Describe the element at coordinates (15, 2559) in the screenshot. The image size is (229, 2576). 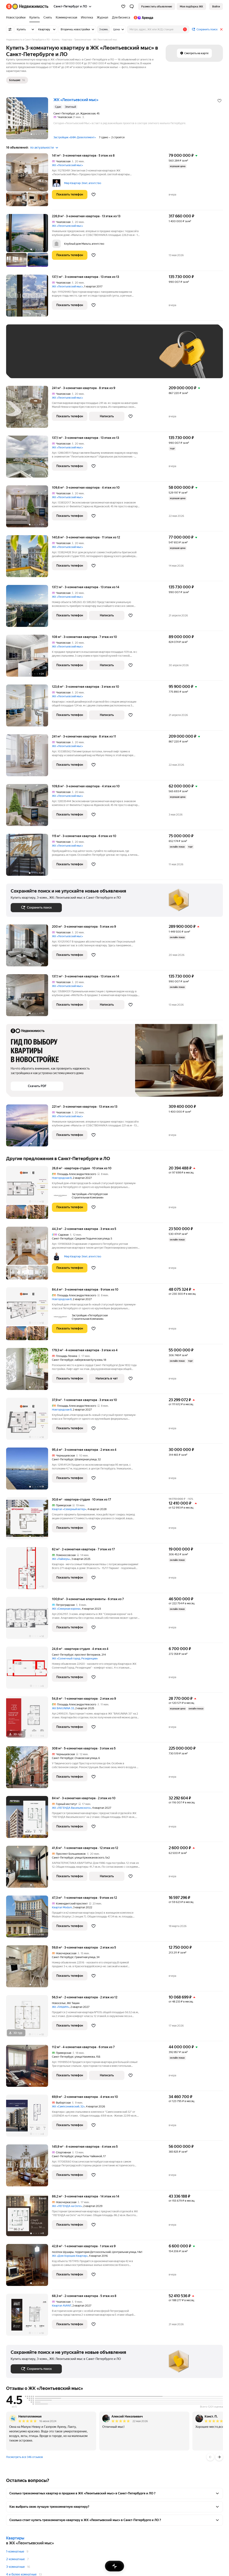
I see `2-комнатные` at that location.